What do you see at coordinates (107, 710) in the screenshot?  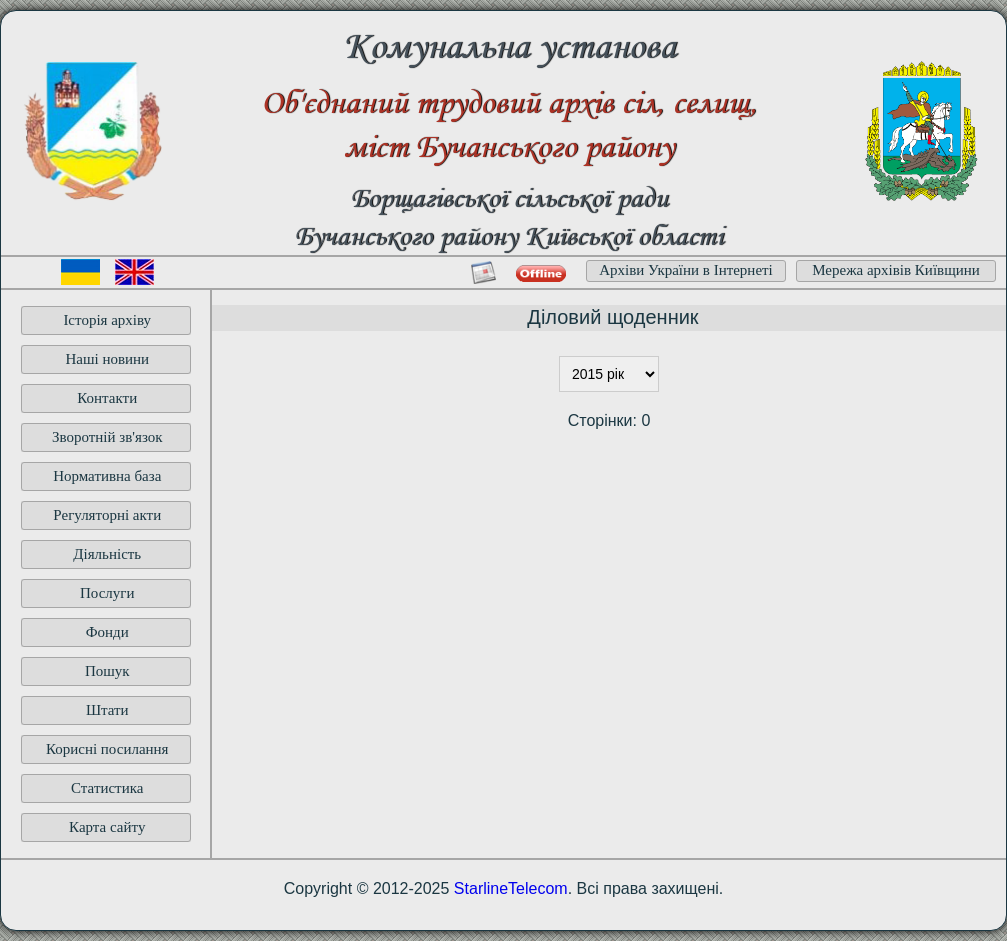 I see `Штати` at bounding box center [107, 710].